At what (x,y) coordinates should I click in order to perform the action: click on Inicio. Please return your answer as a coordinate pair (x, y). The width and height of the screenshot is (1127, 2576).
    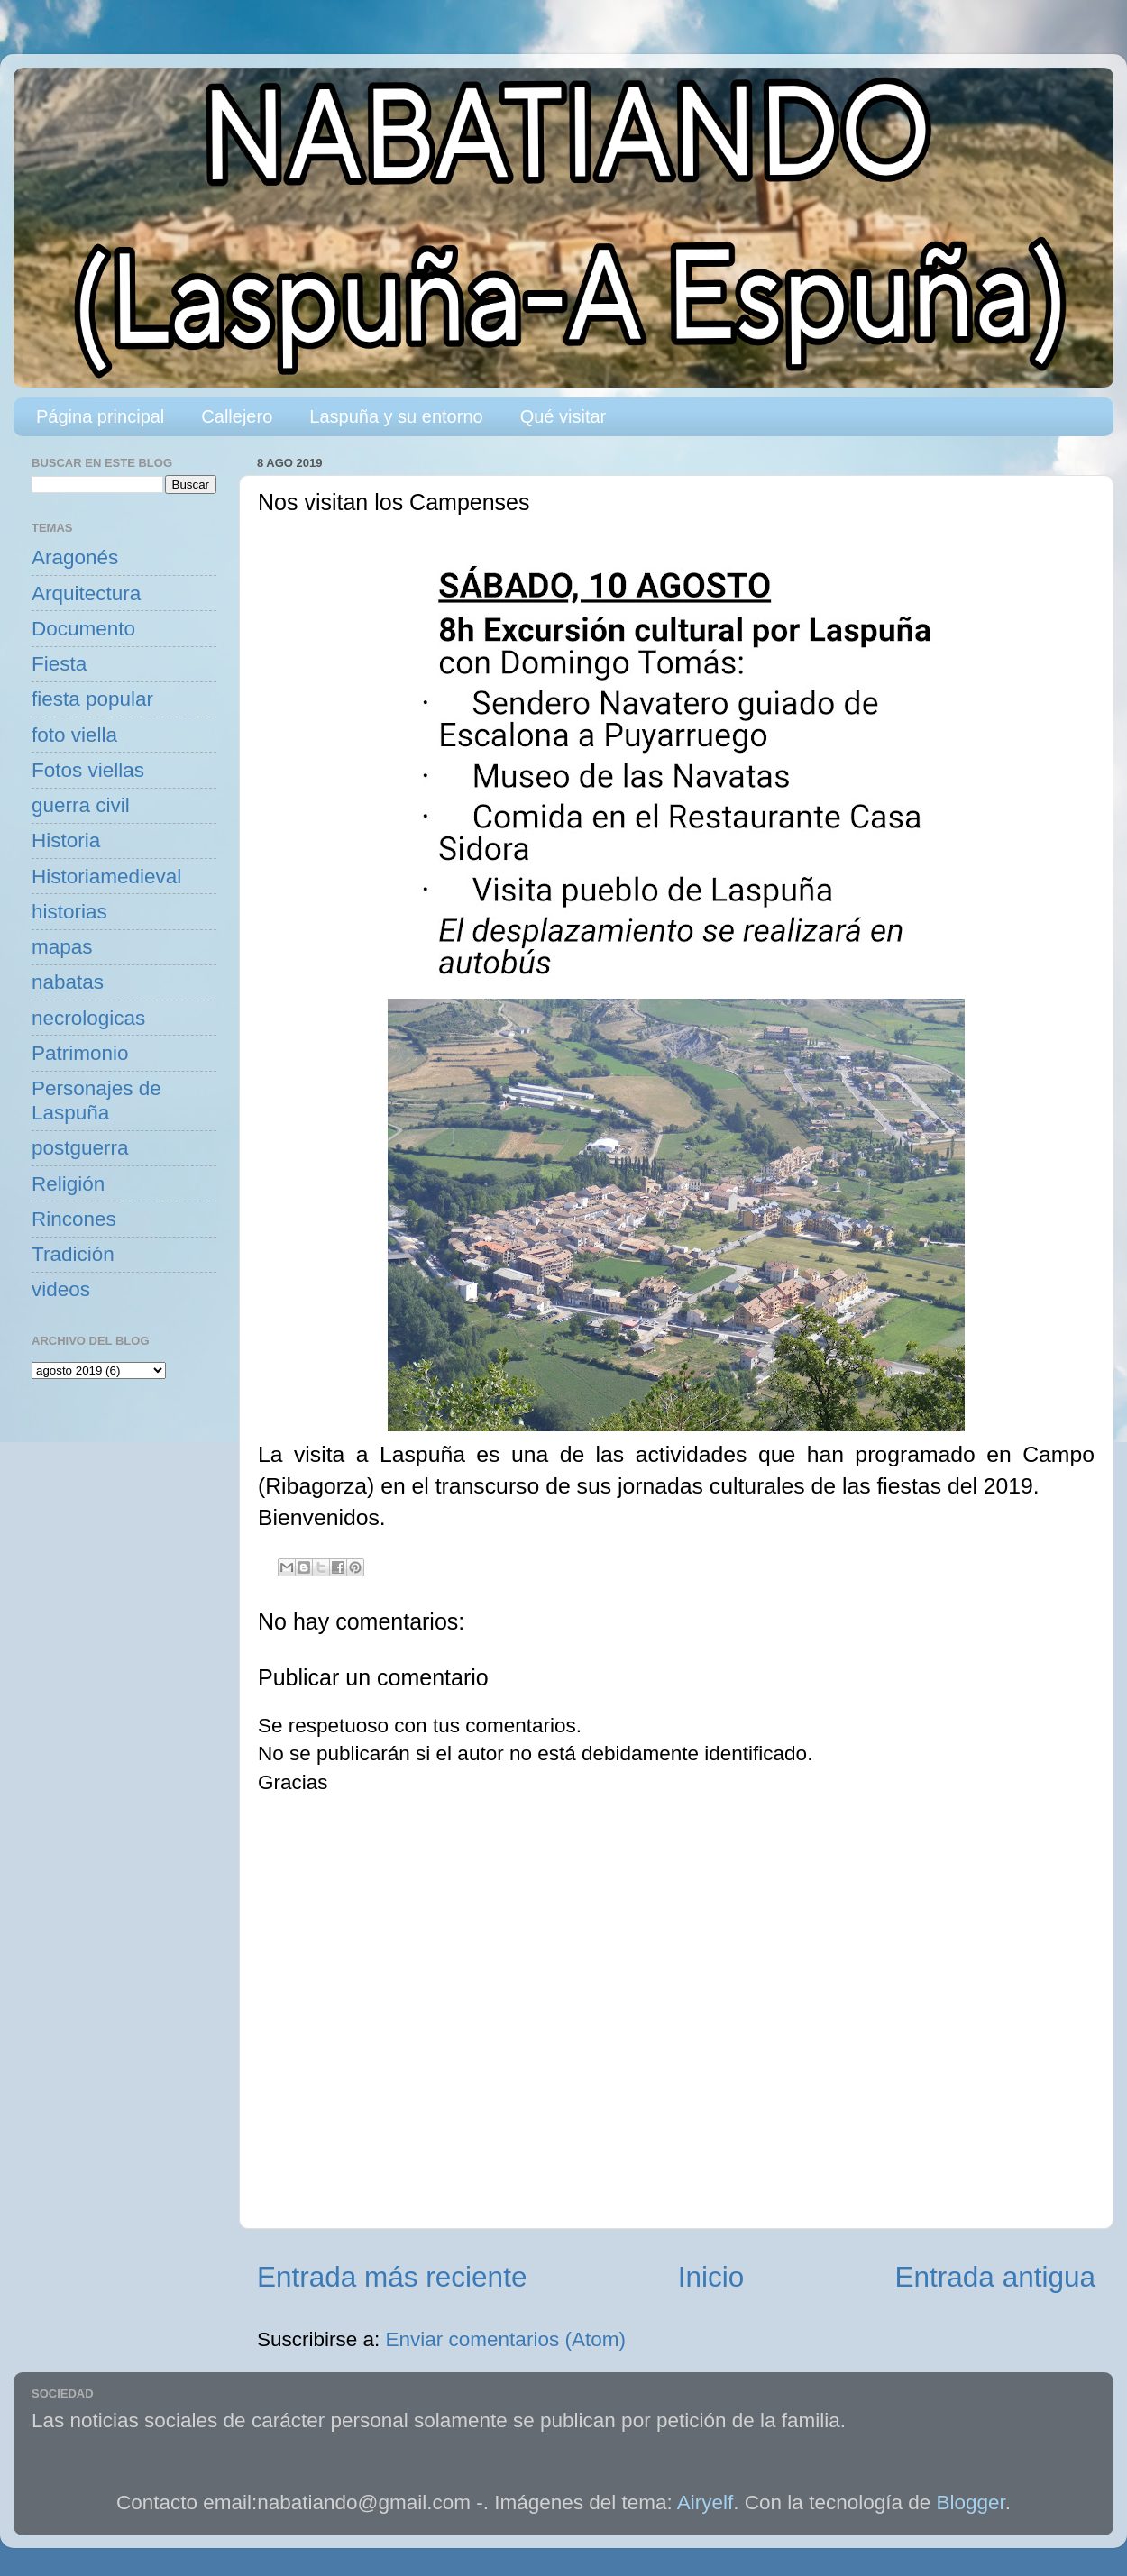
    Looking at the image, I should click on (711, 2277).